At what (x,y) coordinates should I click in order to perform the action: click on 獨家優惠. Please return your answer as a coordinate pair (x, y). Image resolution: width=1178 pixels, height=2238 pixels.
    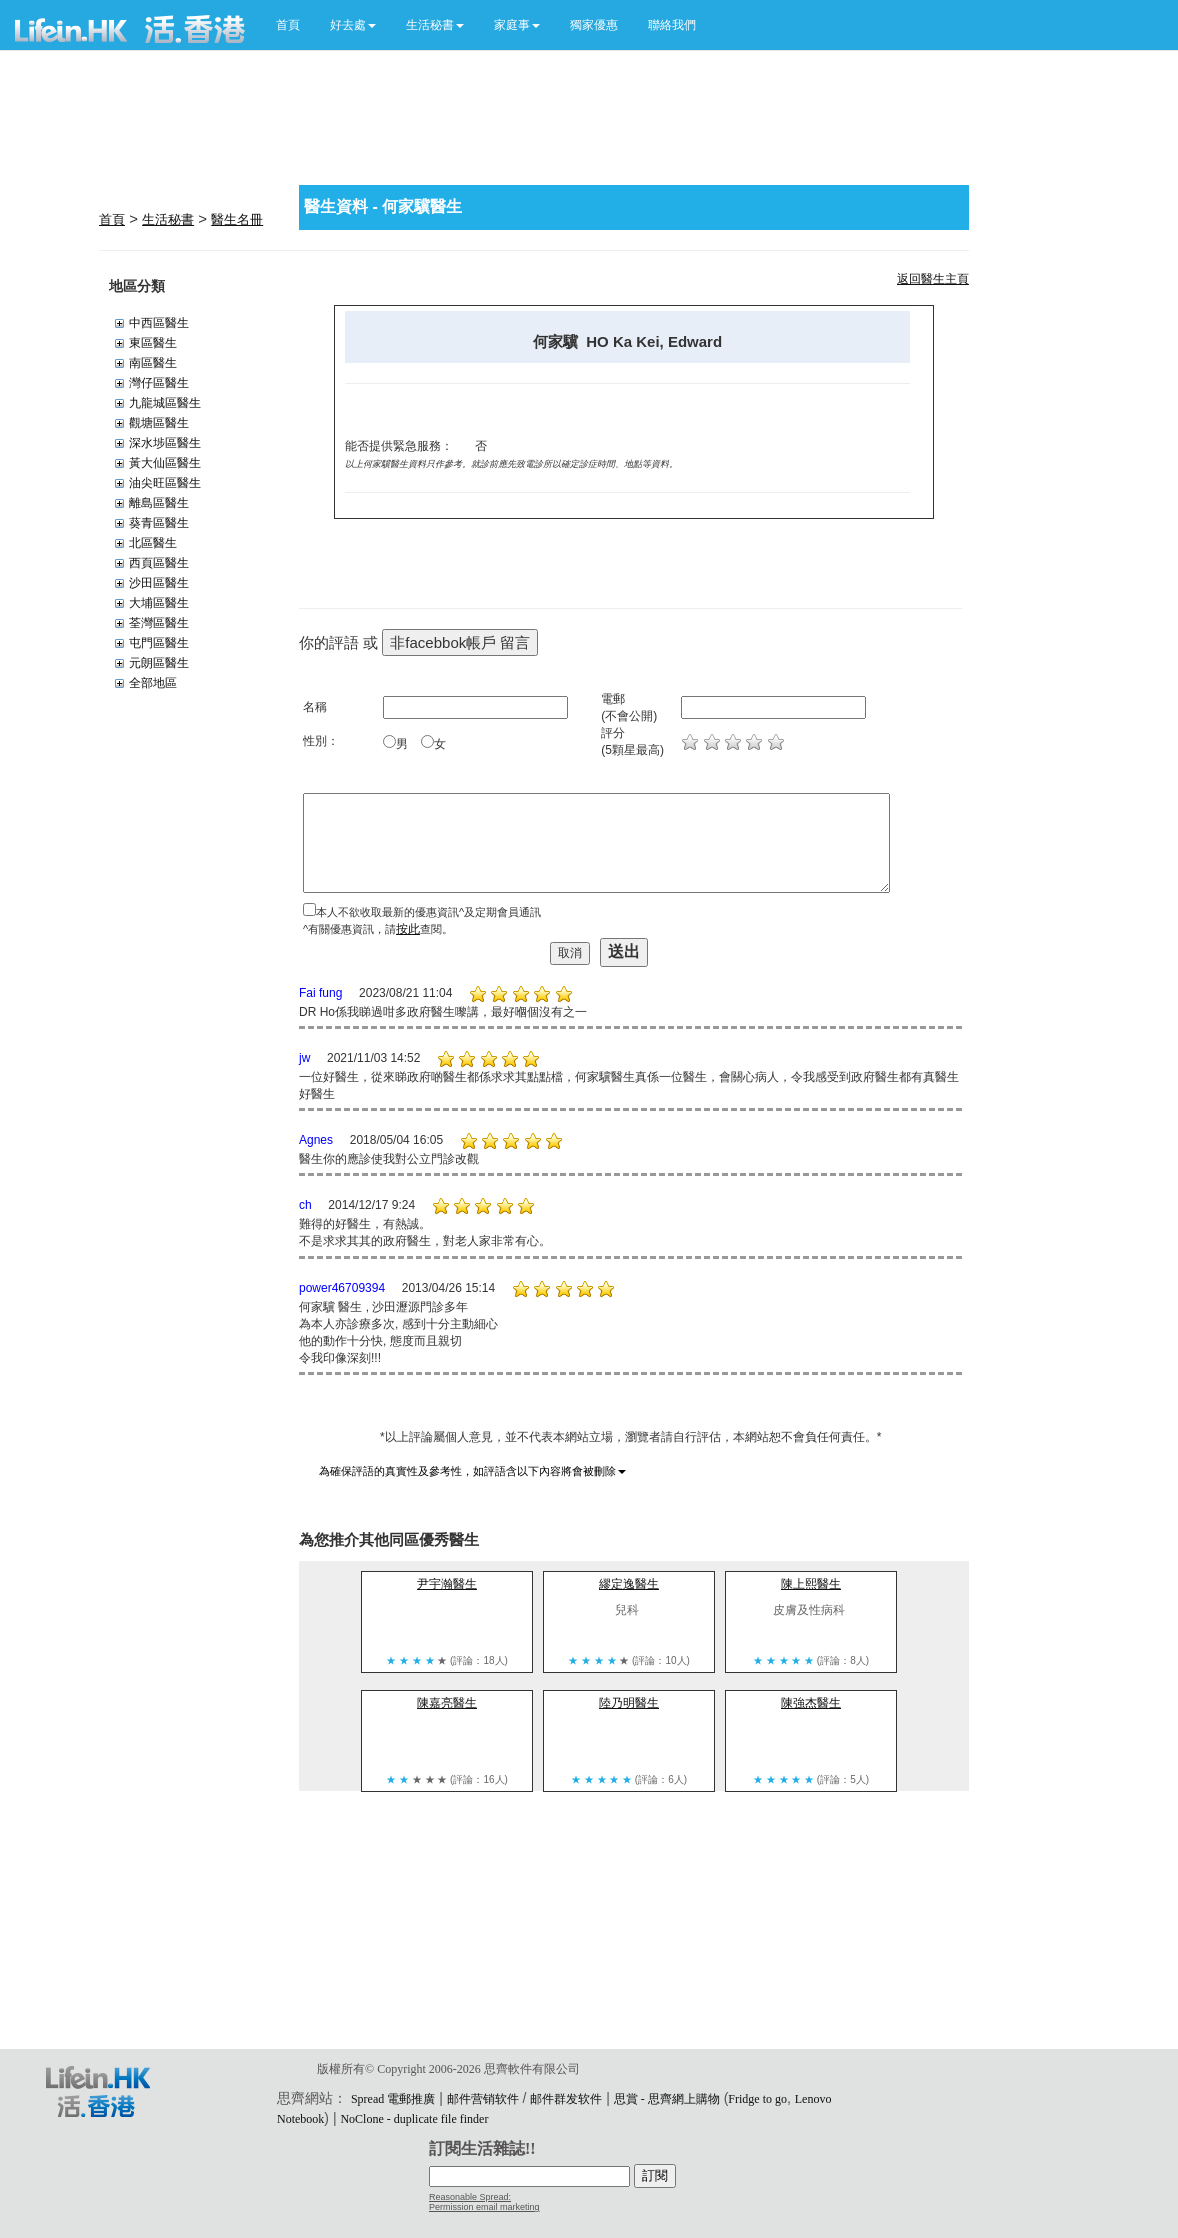
    Looking at the image, I should click on (594, 25).